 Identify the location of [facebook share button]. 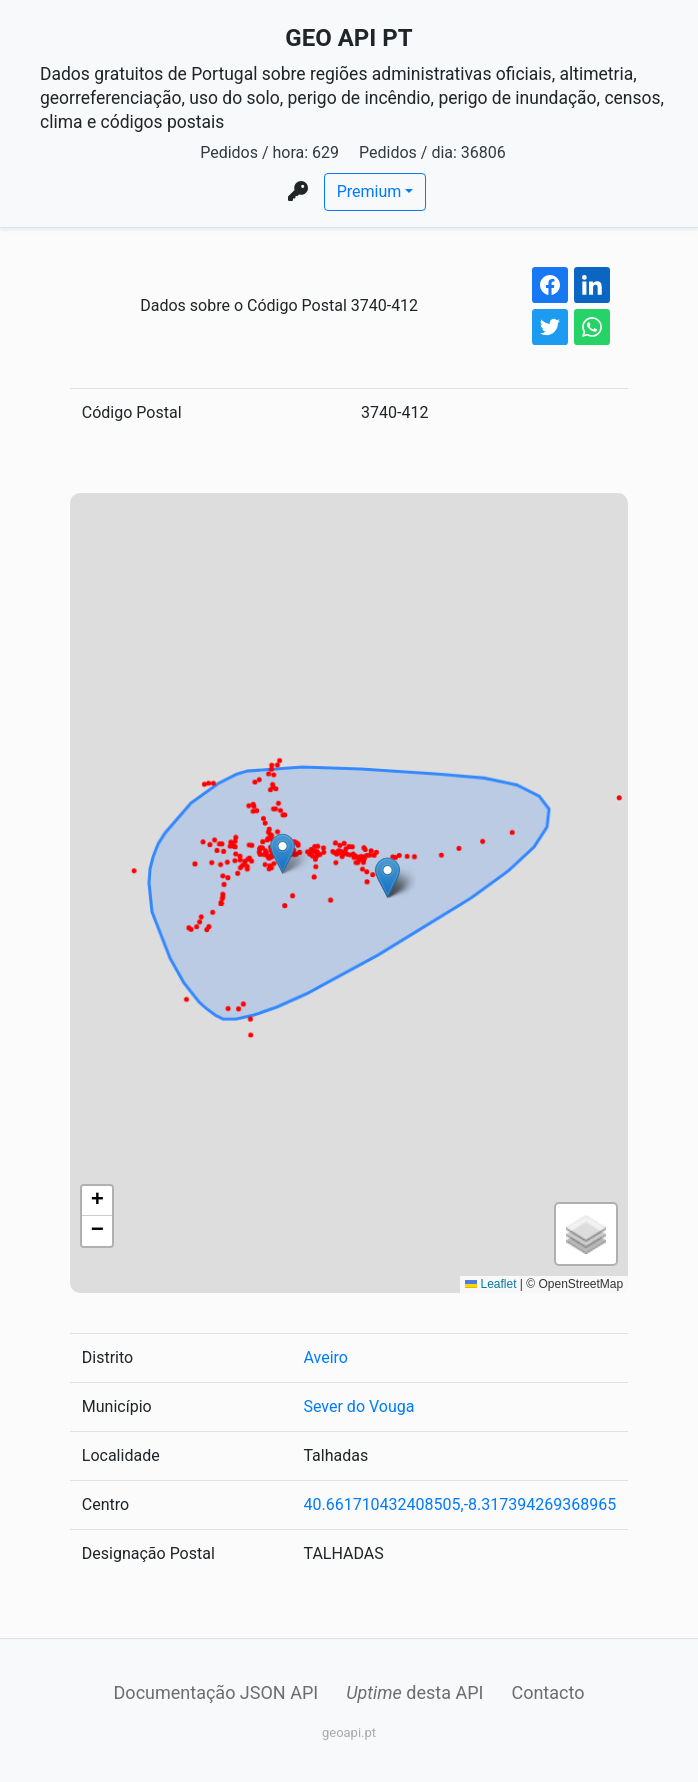
(550, 285).